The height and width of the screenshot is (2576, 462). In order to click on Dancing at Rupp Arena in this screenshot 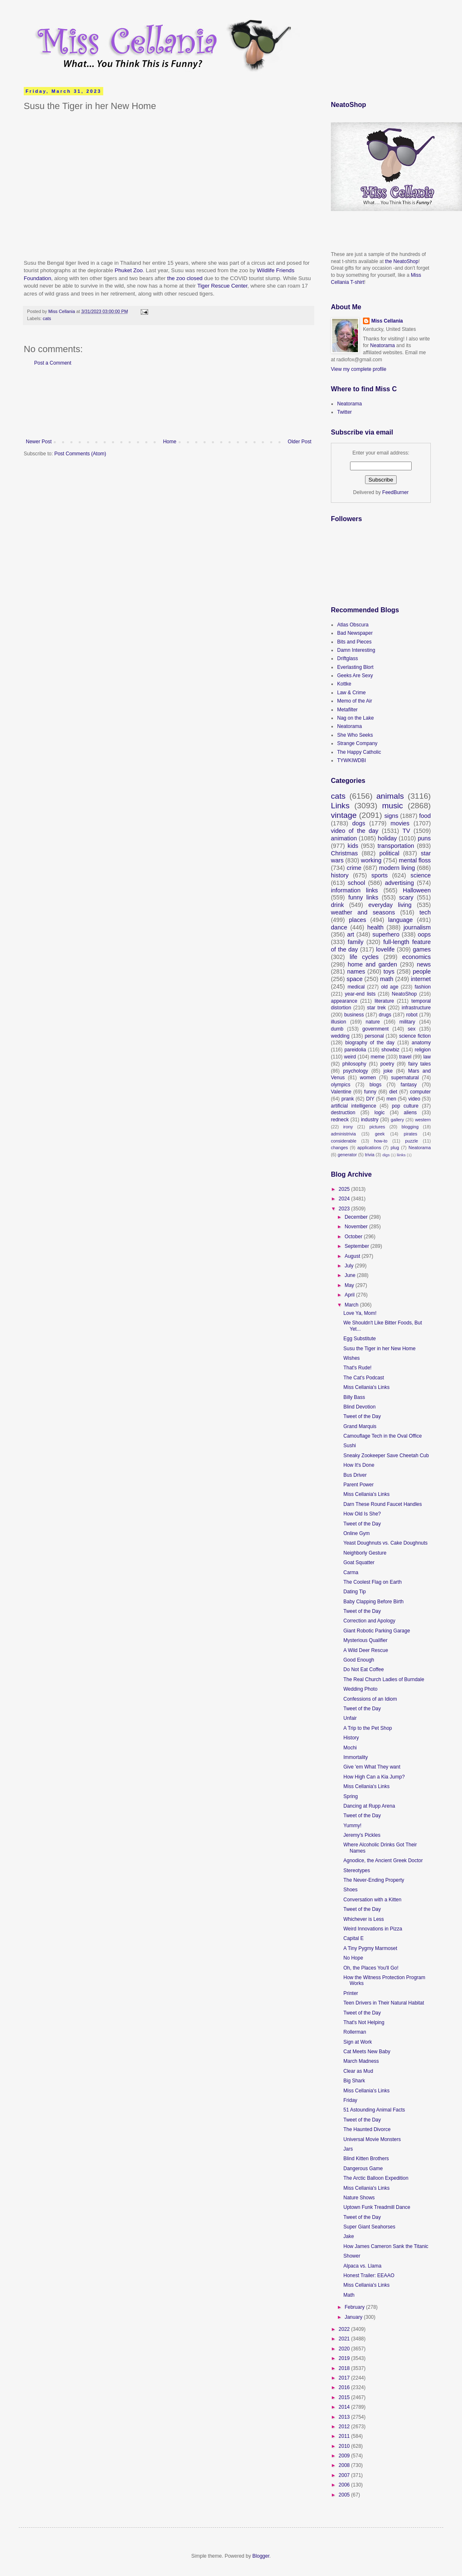, I will do `click(369, 1806)`.